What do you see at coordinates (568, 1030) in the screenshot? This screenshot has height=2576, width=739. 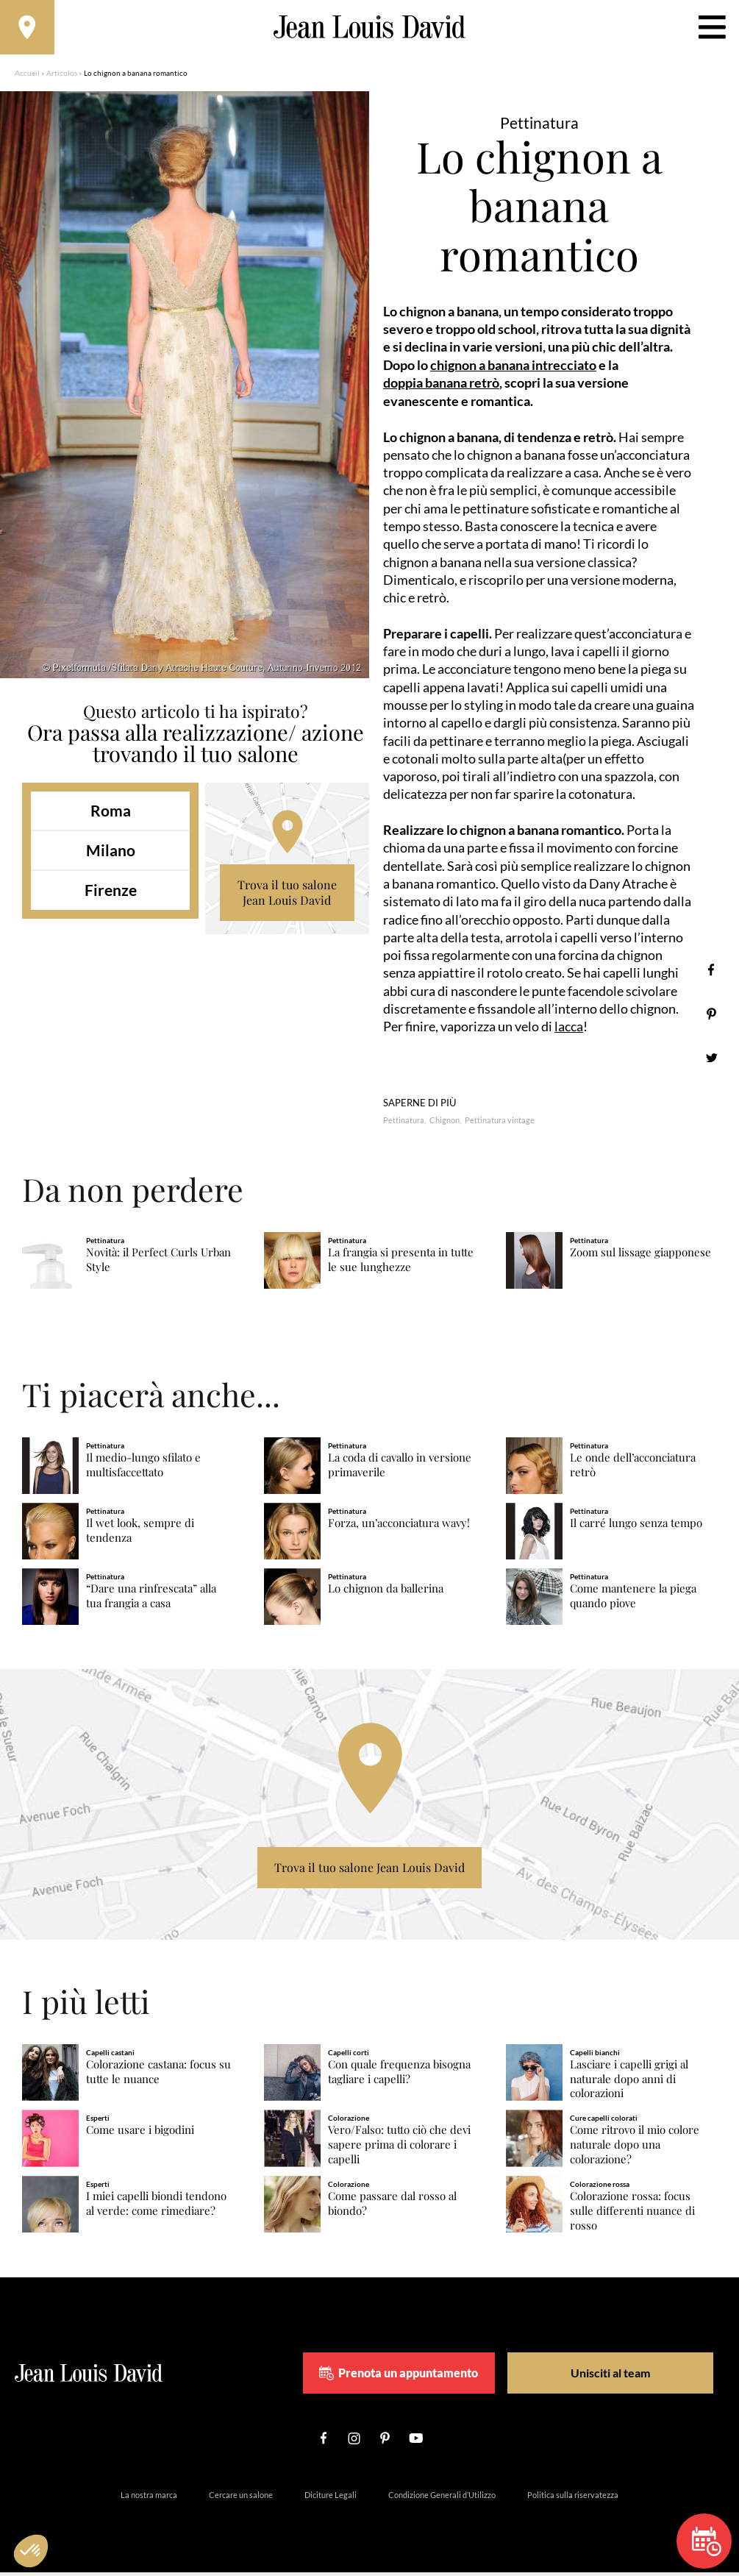 I see `lacca` at bounding box center [568, 1030].